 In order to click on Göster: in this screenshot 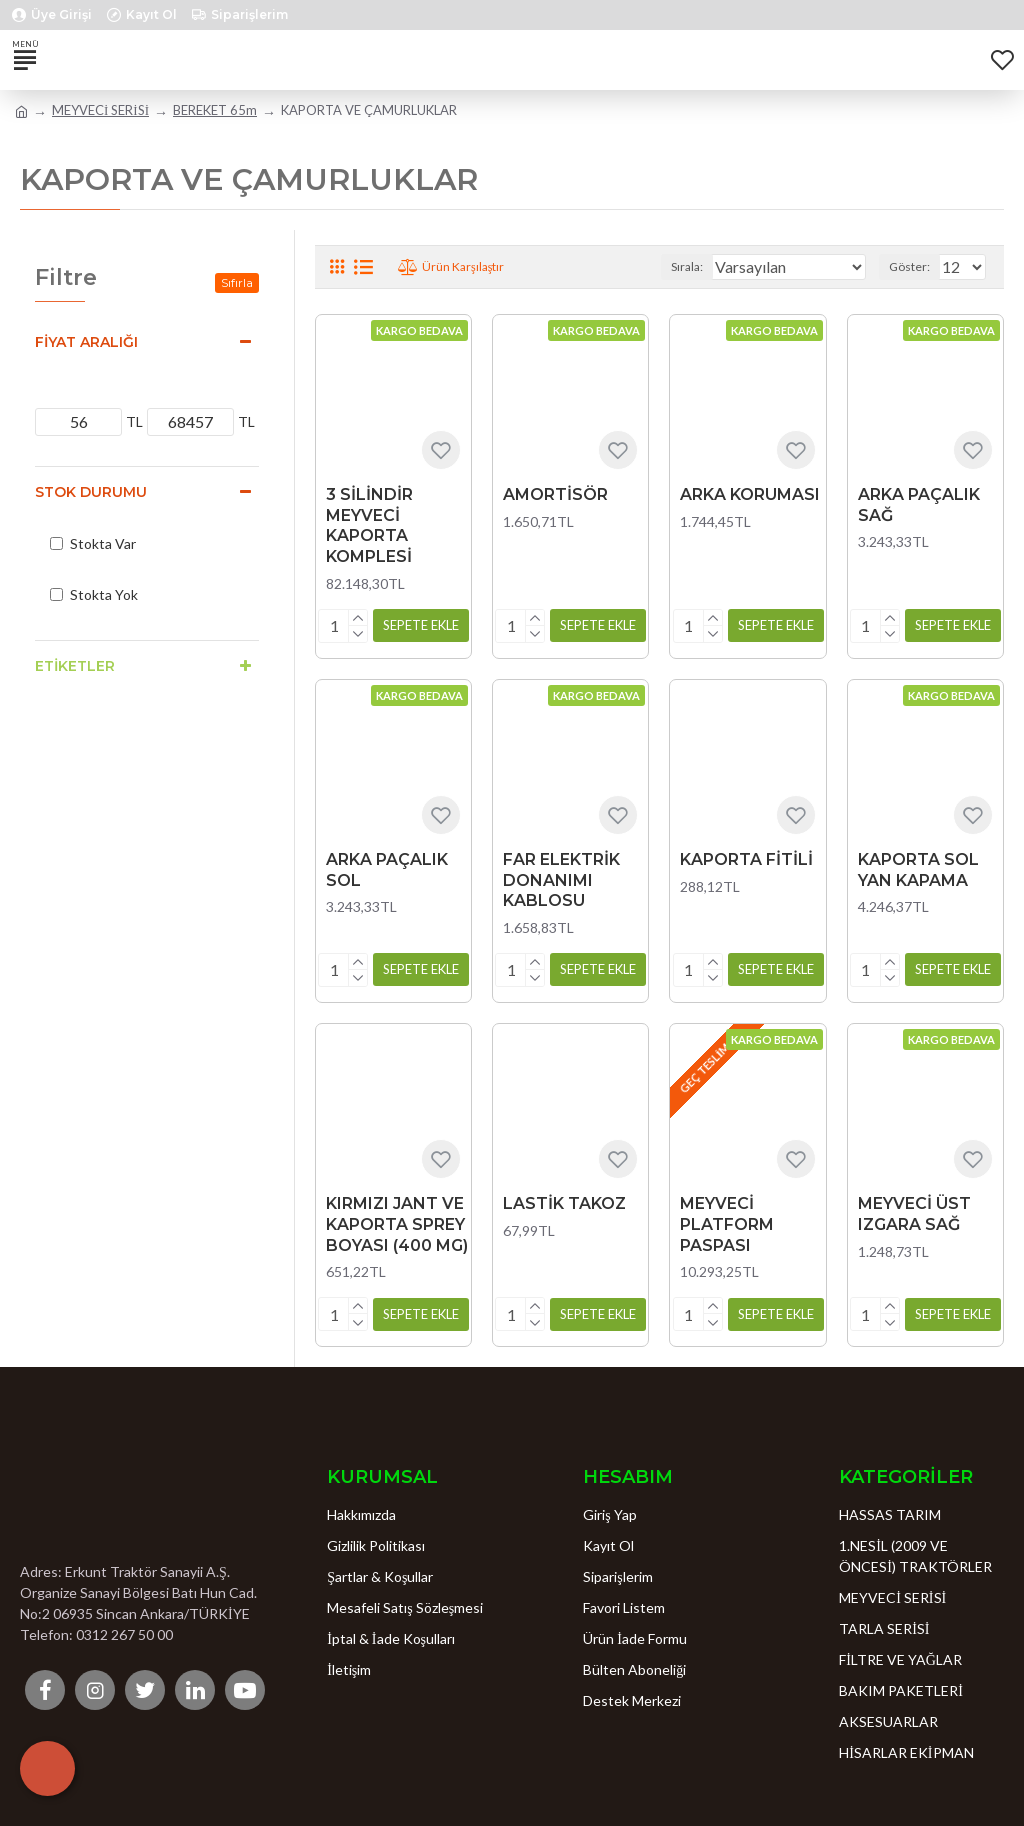, I will do `click(909, 266)`.